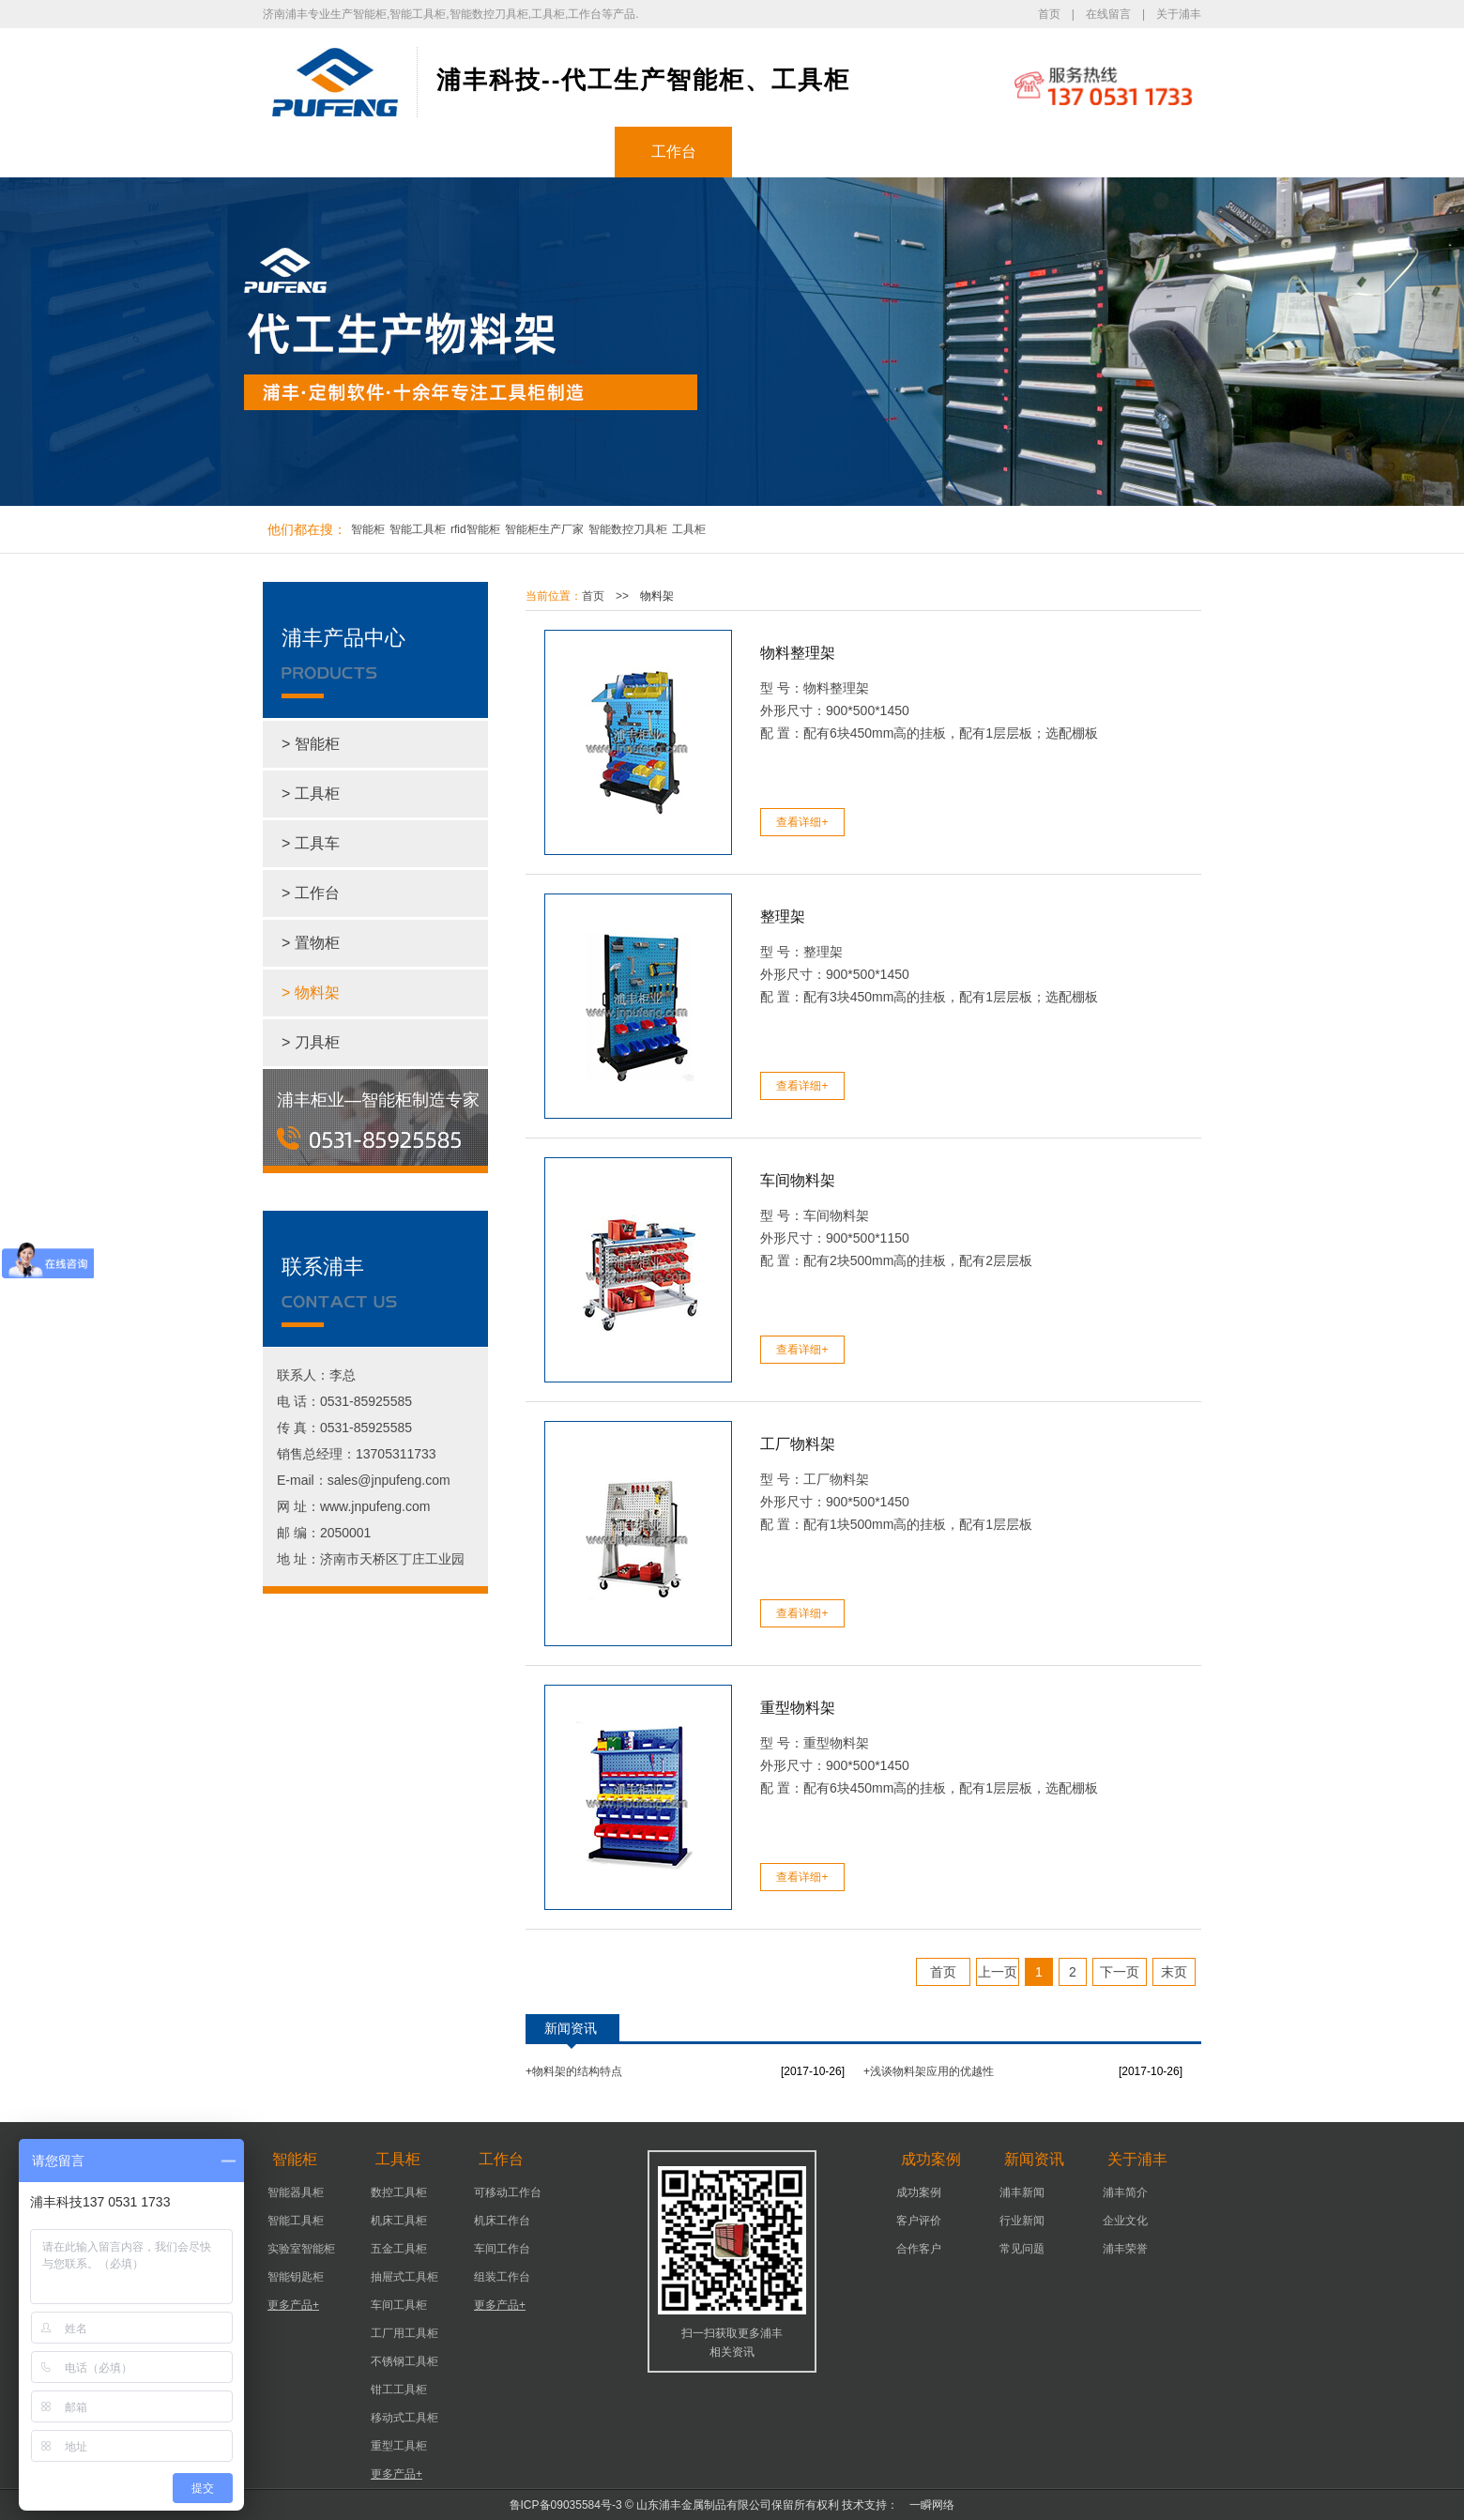 The height and width of the screenshot is (2520, 1464). I want to click on 鲁ICP备09035584号-3, so click(566, 2505).